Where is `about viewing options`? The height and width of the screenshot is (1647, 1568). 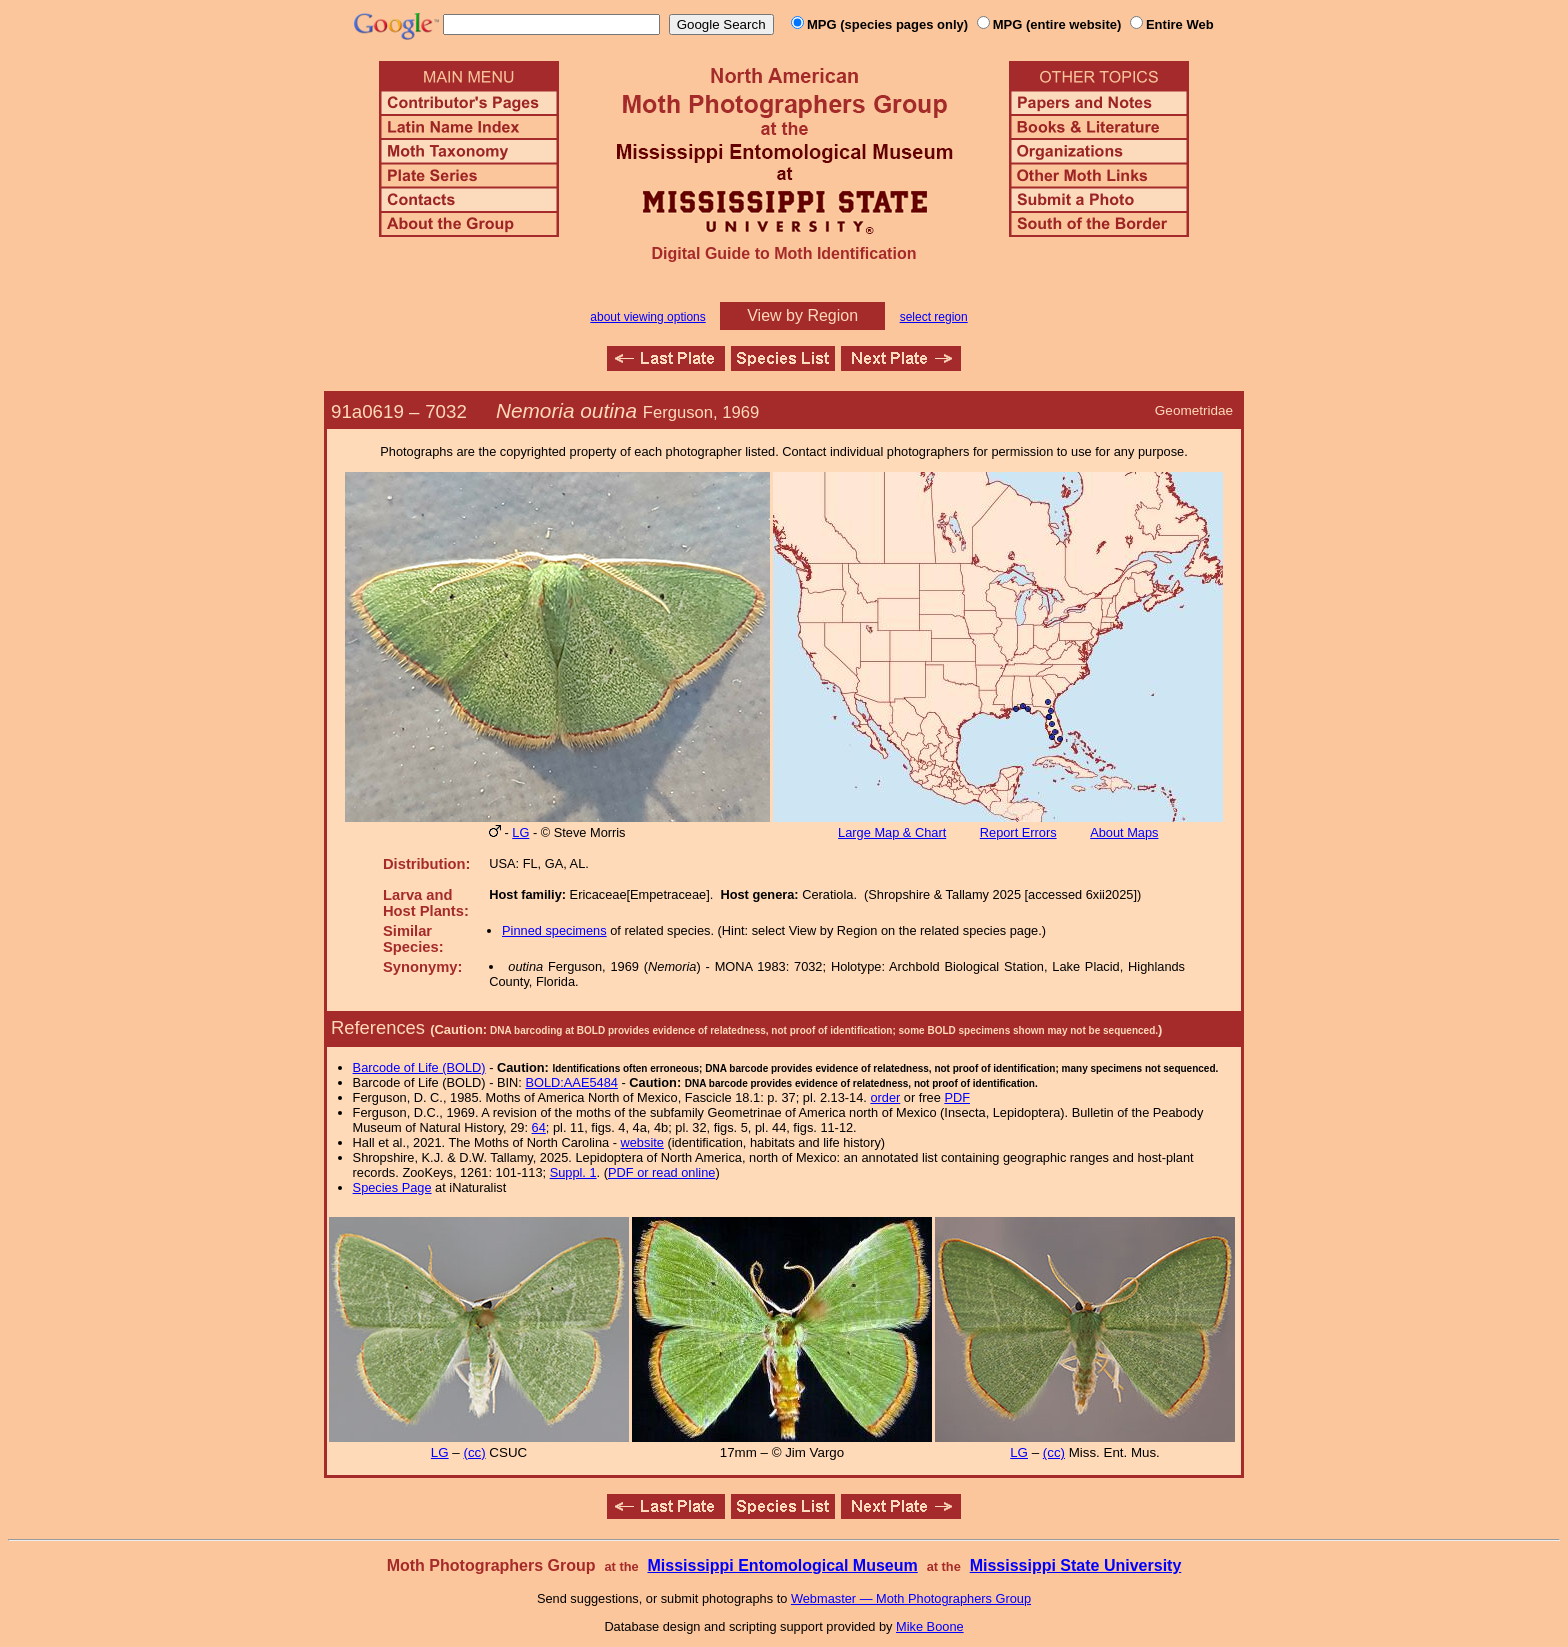
about viewing options is located at coordinates (647, 317).